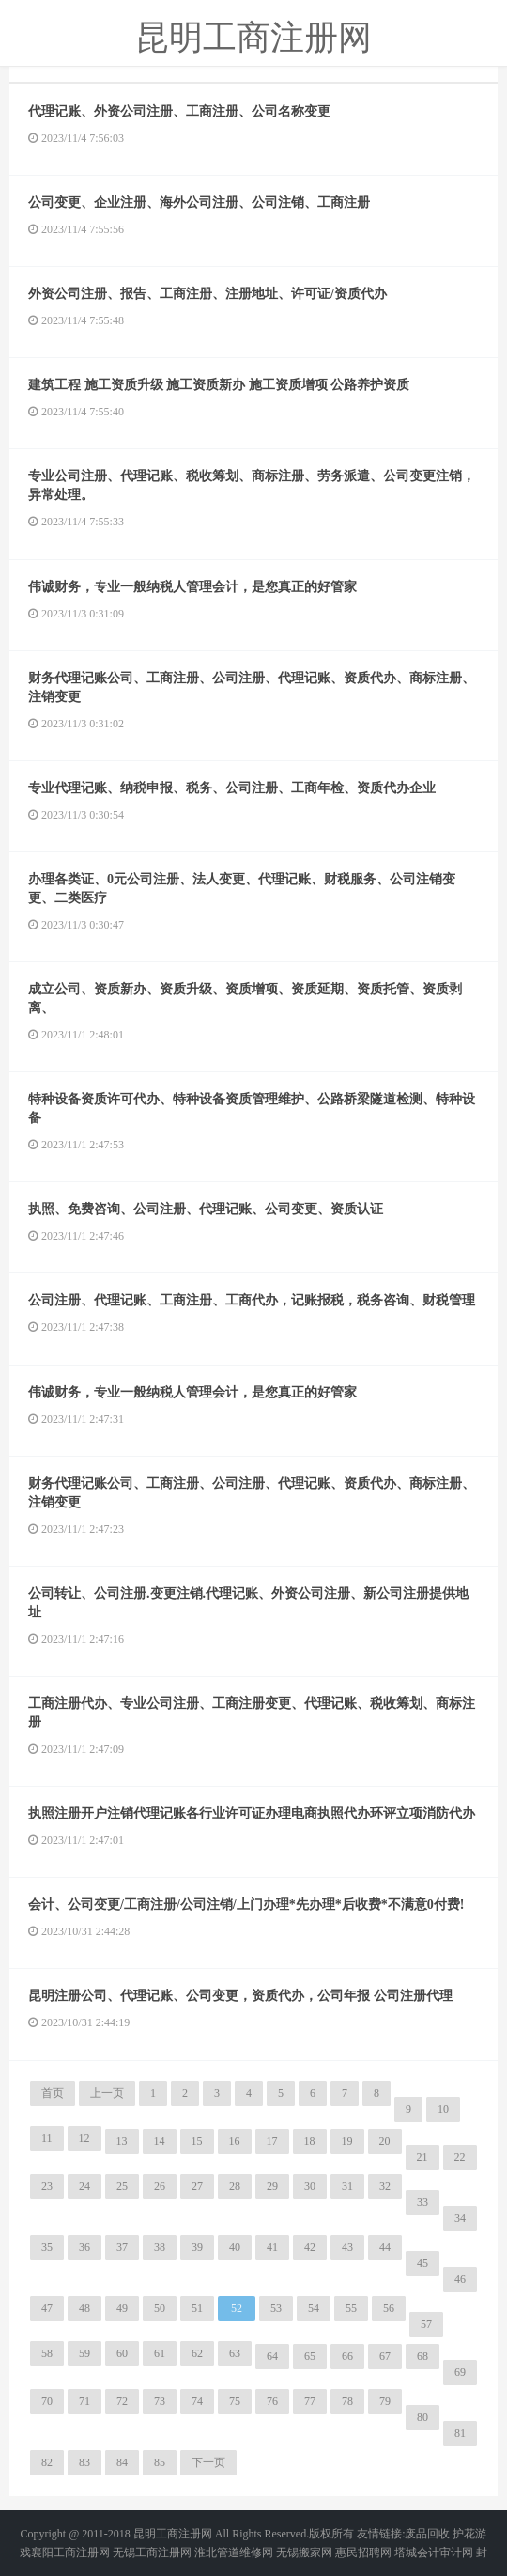 Image resolution: width=507 pixels, height=2576 pixels. Describe the element at coordinates (422, 2356) in the screenshot. I see `68` at that location.